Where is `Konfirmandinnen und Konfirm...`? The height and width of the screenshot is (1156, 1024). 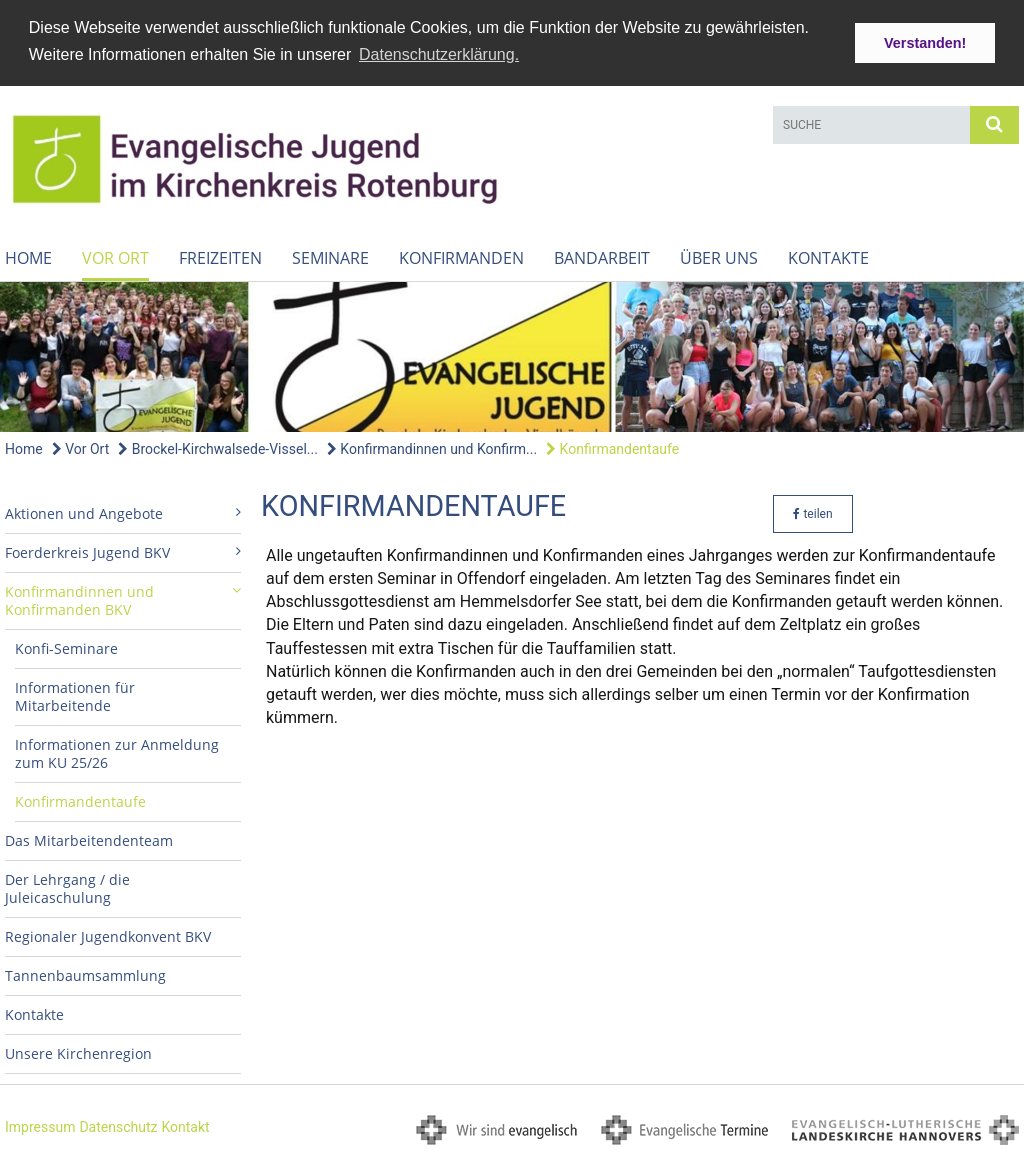
Konfirmandinnen und Konfirm... is located at coordinates (432, 447).